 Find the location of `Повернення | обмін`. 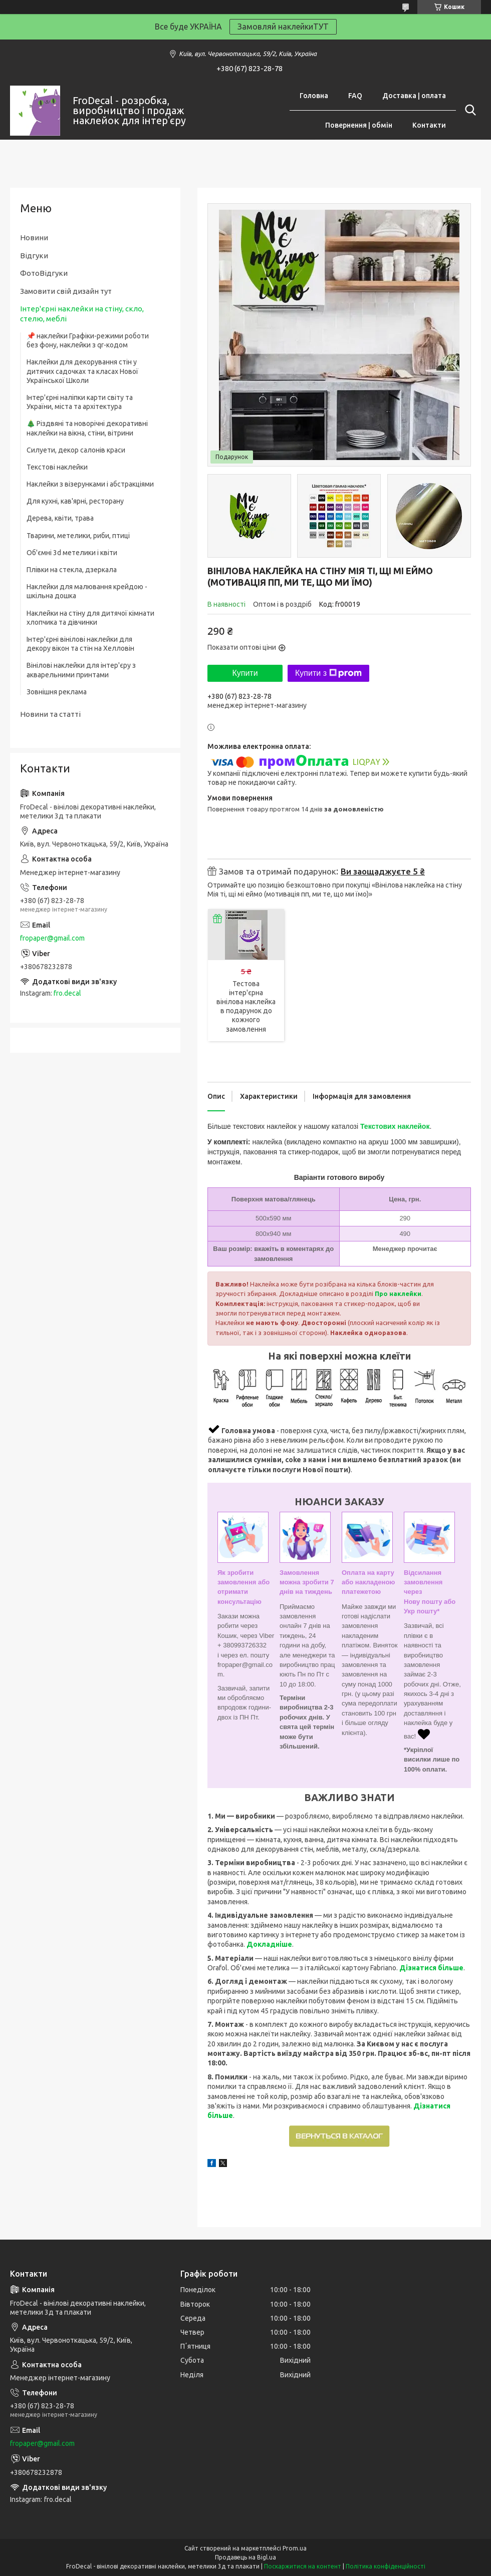

Повернення | обмін is located at coordinates (358, 125).